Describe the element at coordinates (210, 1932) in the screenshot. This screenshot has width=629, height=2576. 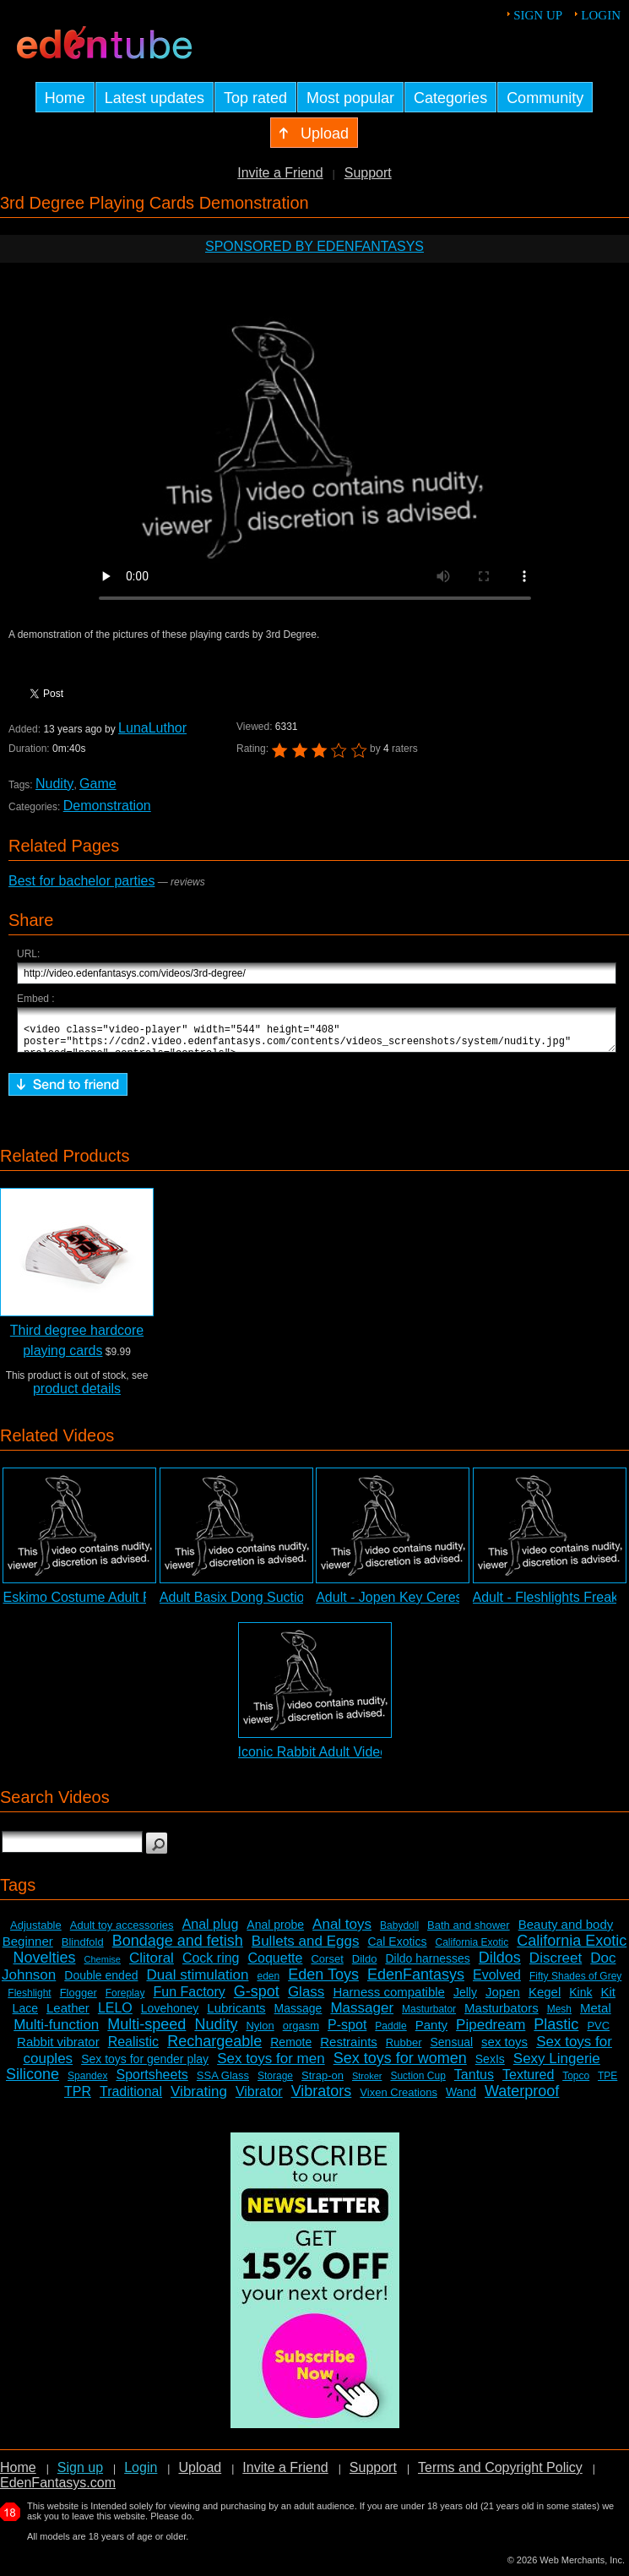
I see `Anal plug` at that location.